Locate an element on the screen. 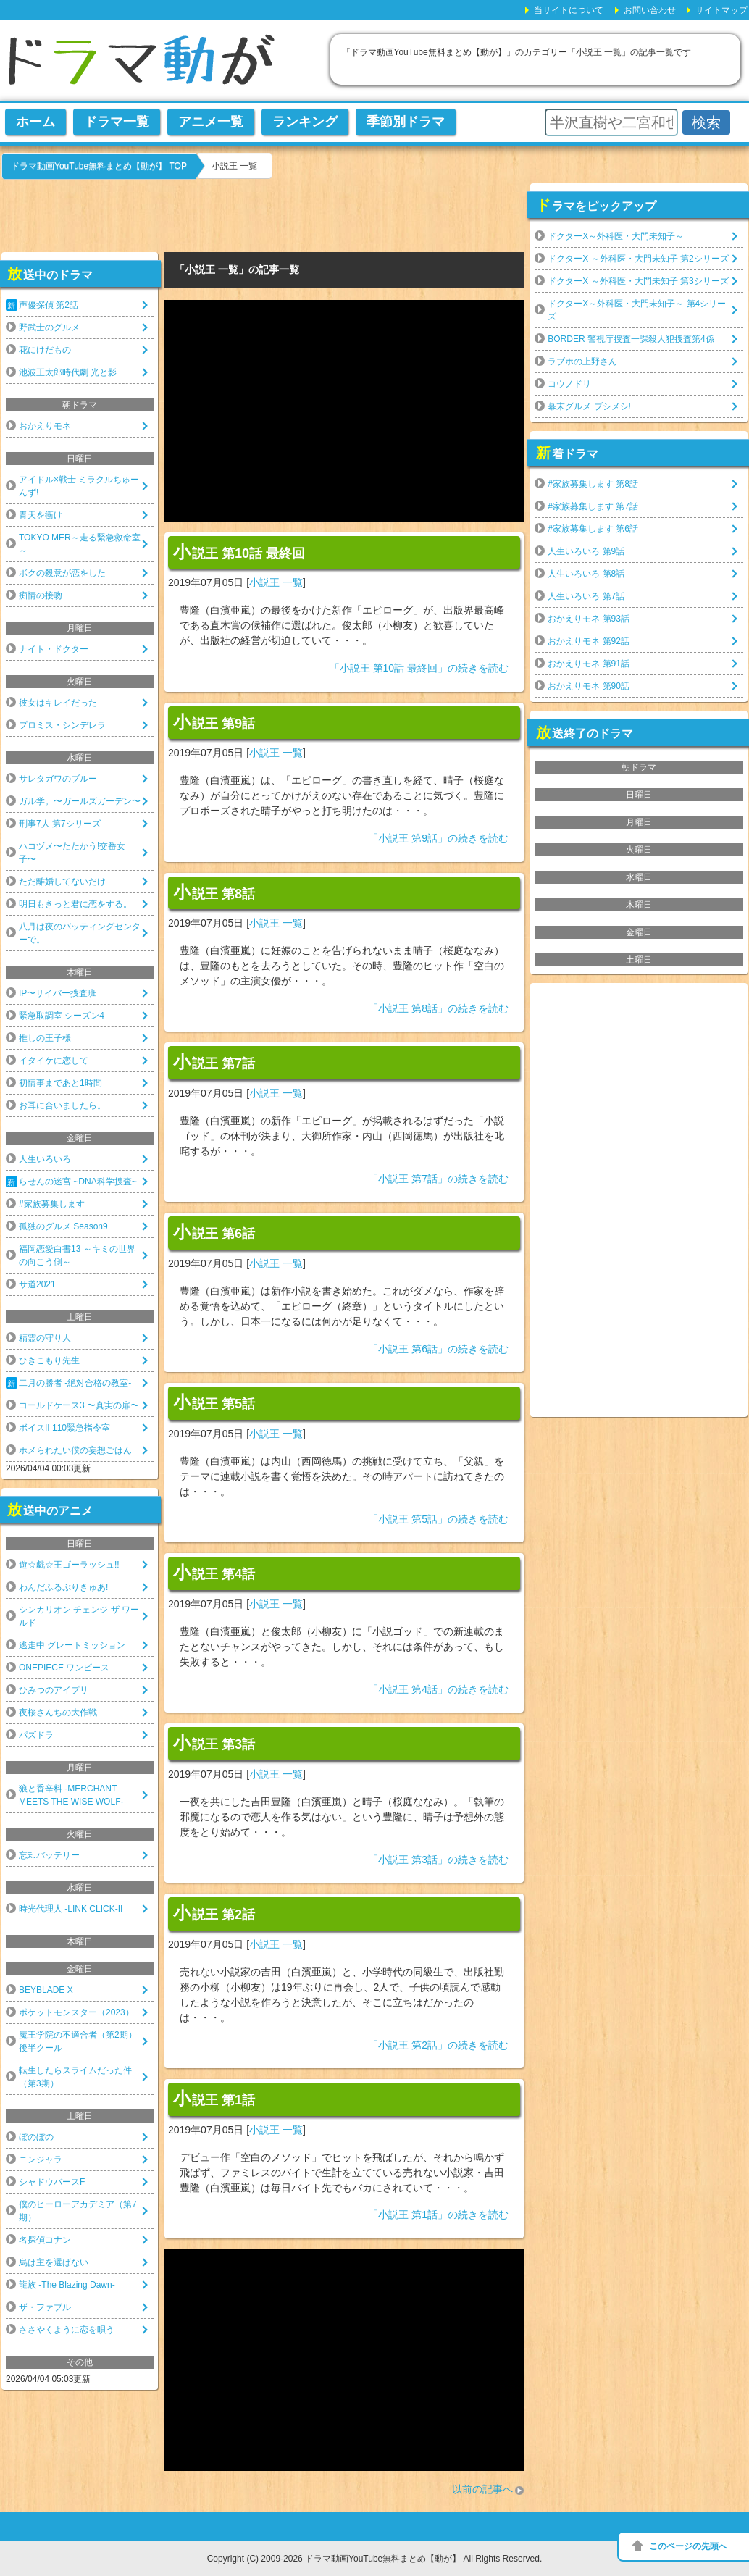 This screenshot has width=749, height=2576. 人生いろいろ 第9話 is located at coordinates (586, 551).